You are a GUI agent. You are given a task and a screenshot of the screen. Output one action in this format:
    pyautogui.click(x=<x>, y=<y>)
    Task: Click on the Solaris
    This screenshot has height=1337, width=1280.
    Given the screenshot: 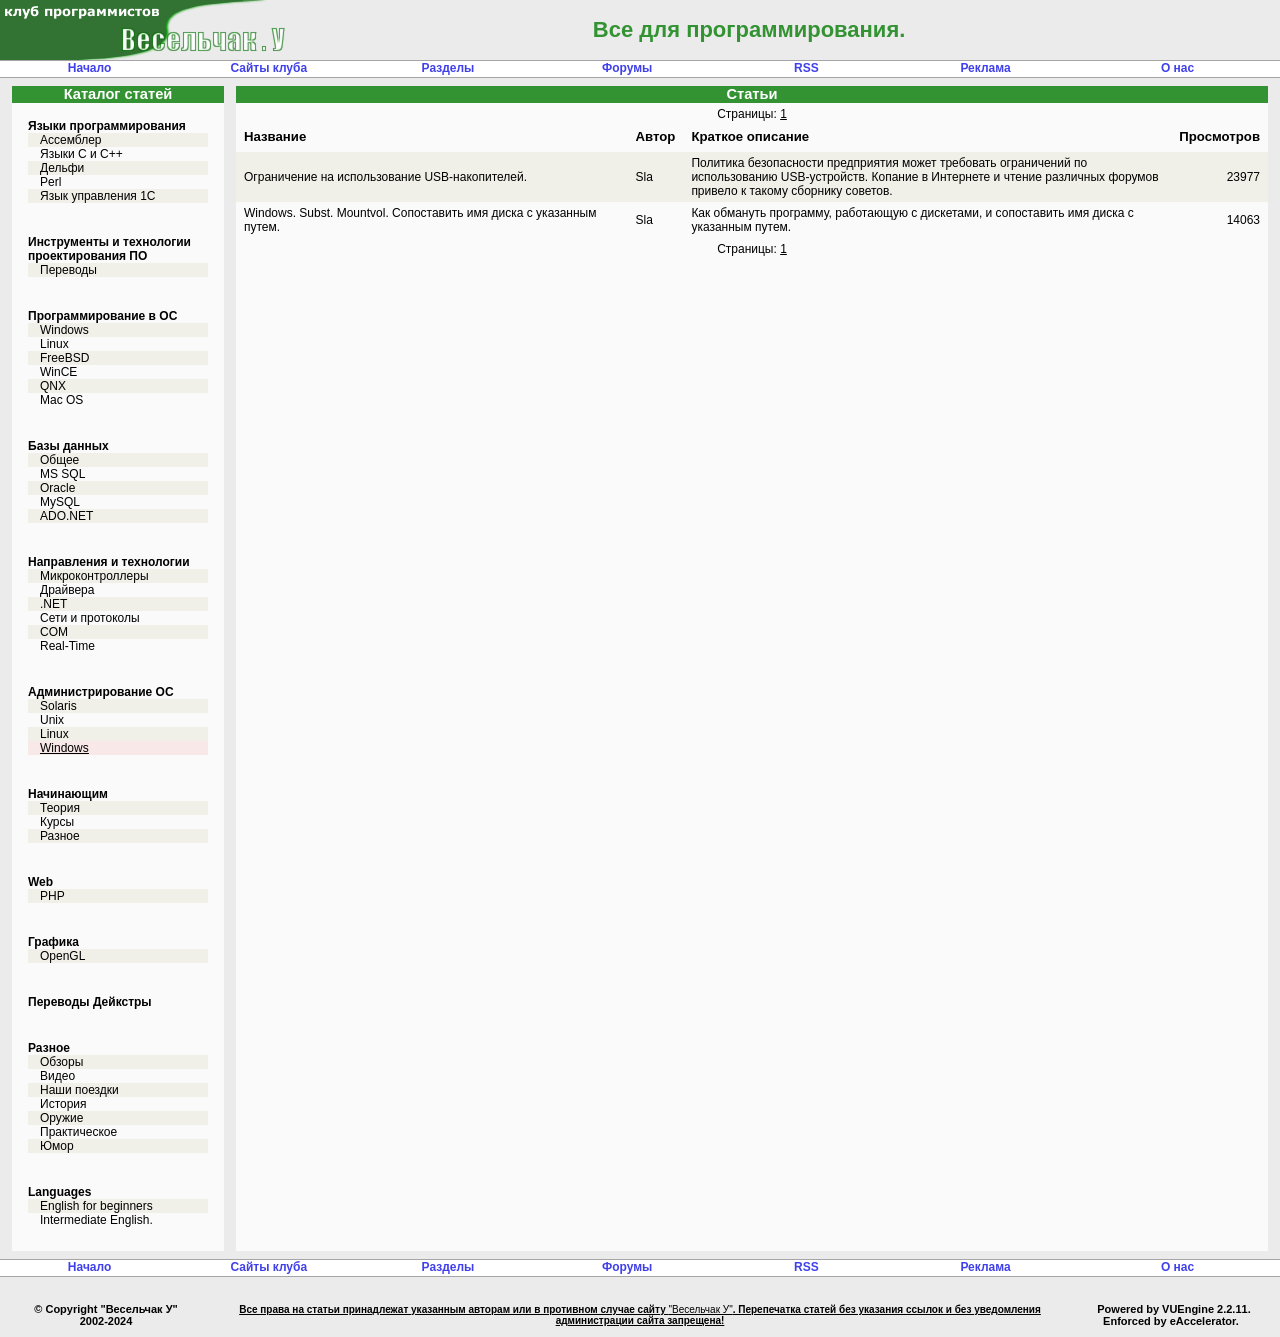 What is the action you would take?
    pyautogui.click(x=58, y=706)
    